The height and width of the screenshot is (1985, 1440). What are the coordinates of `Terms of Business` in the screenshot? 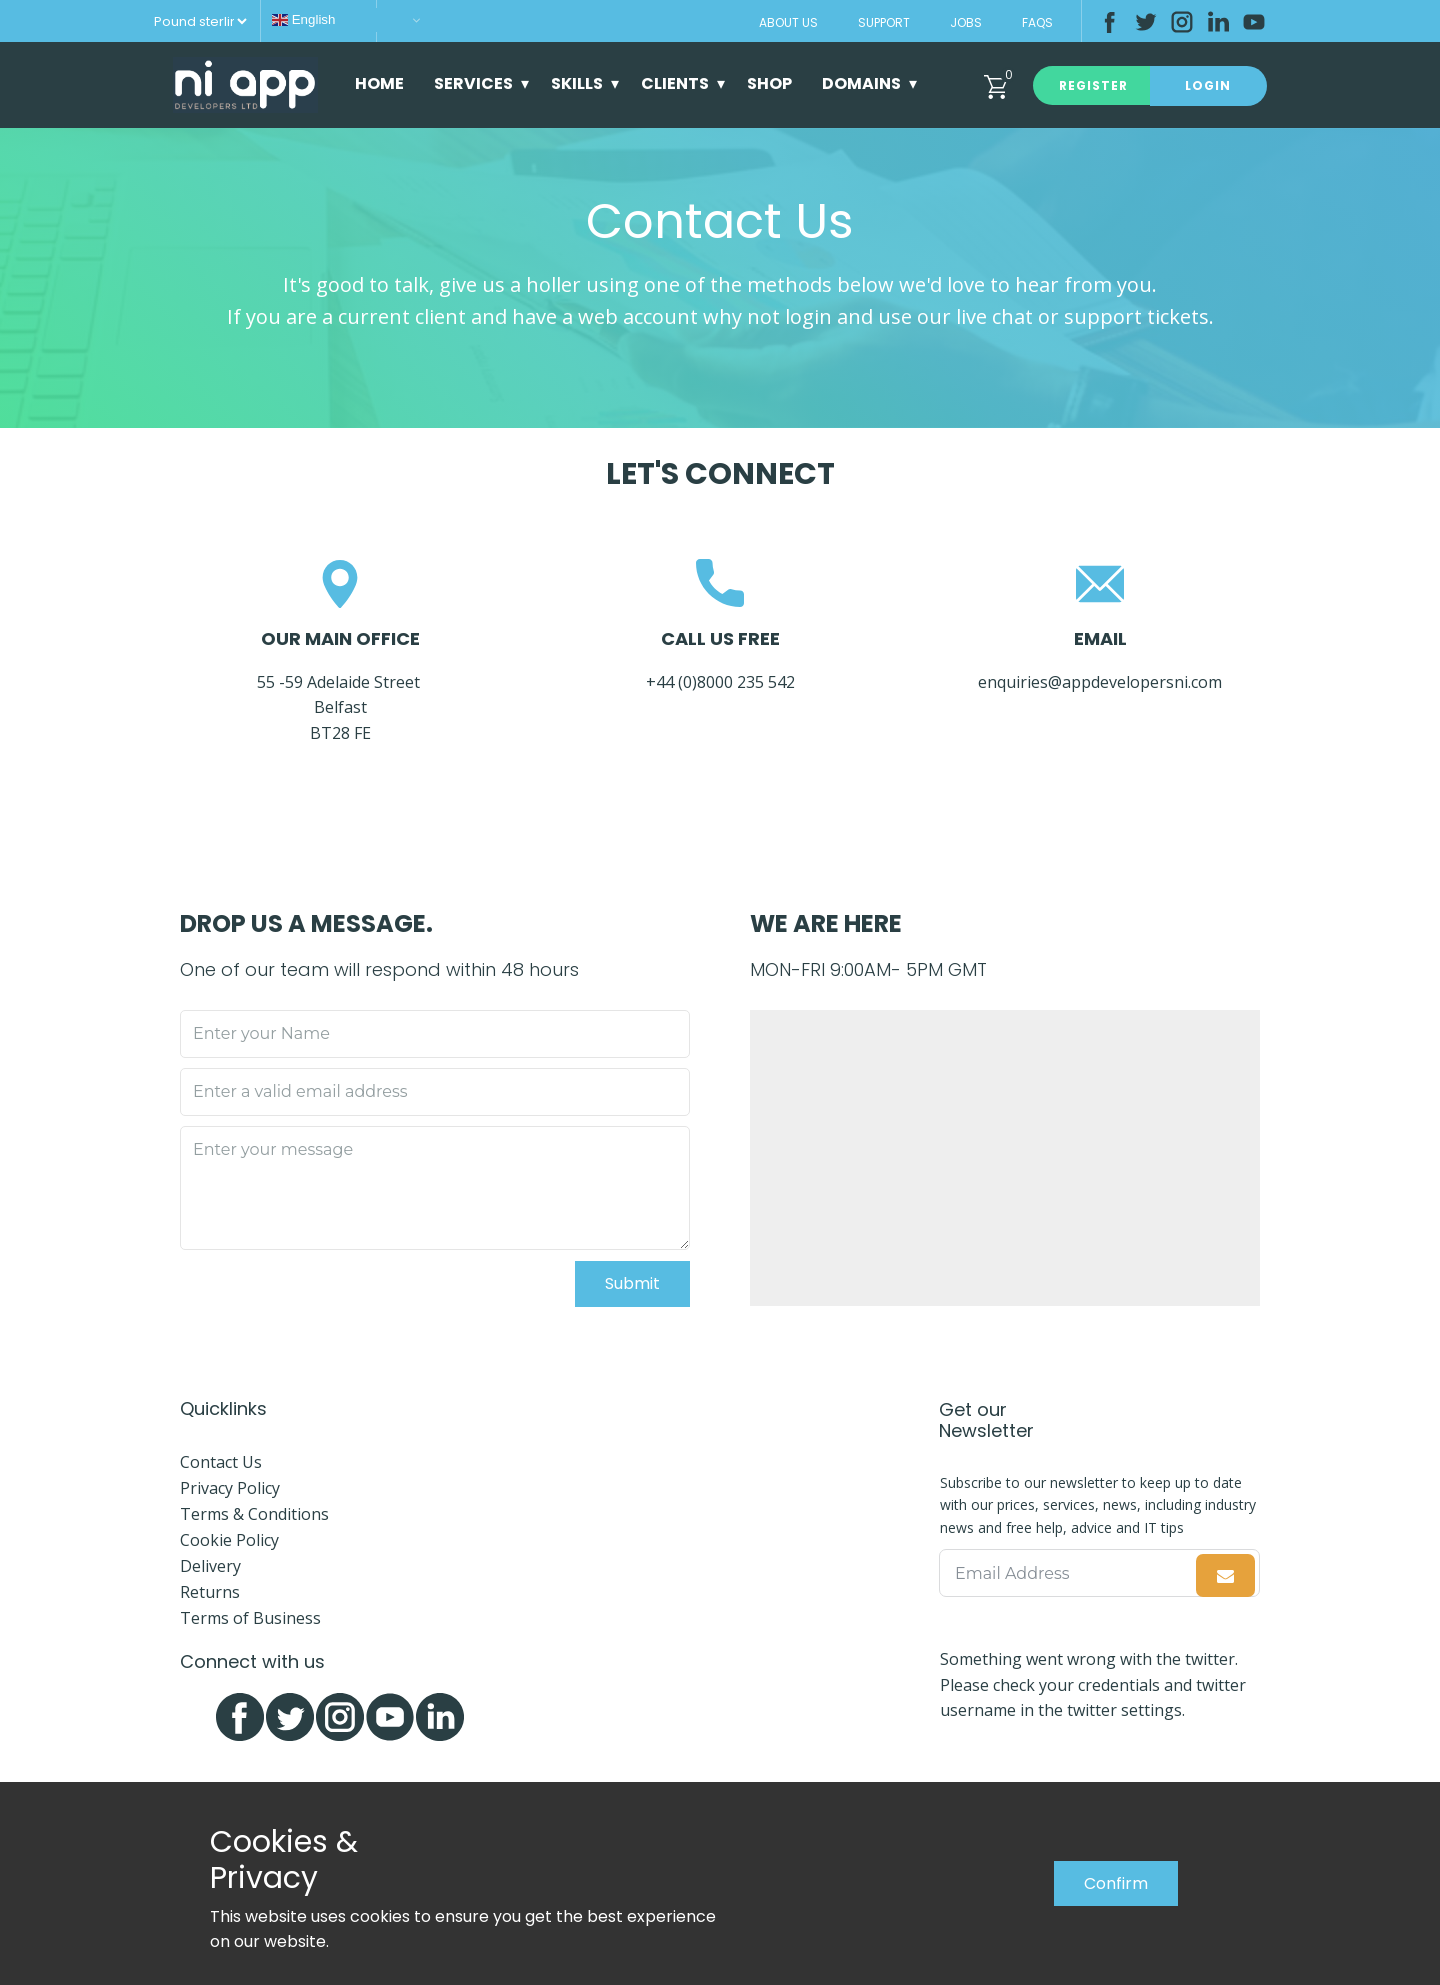 It's located at (250, 1618).